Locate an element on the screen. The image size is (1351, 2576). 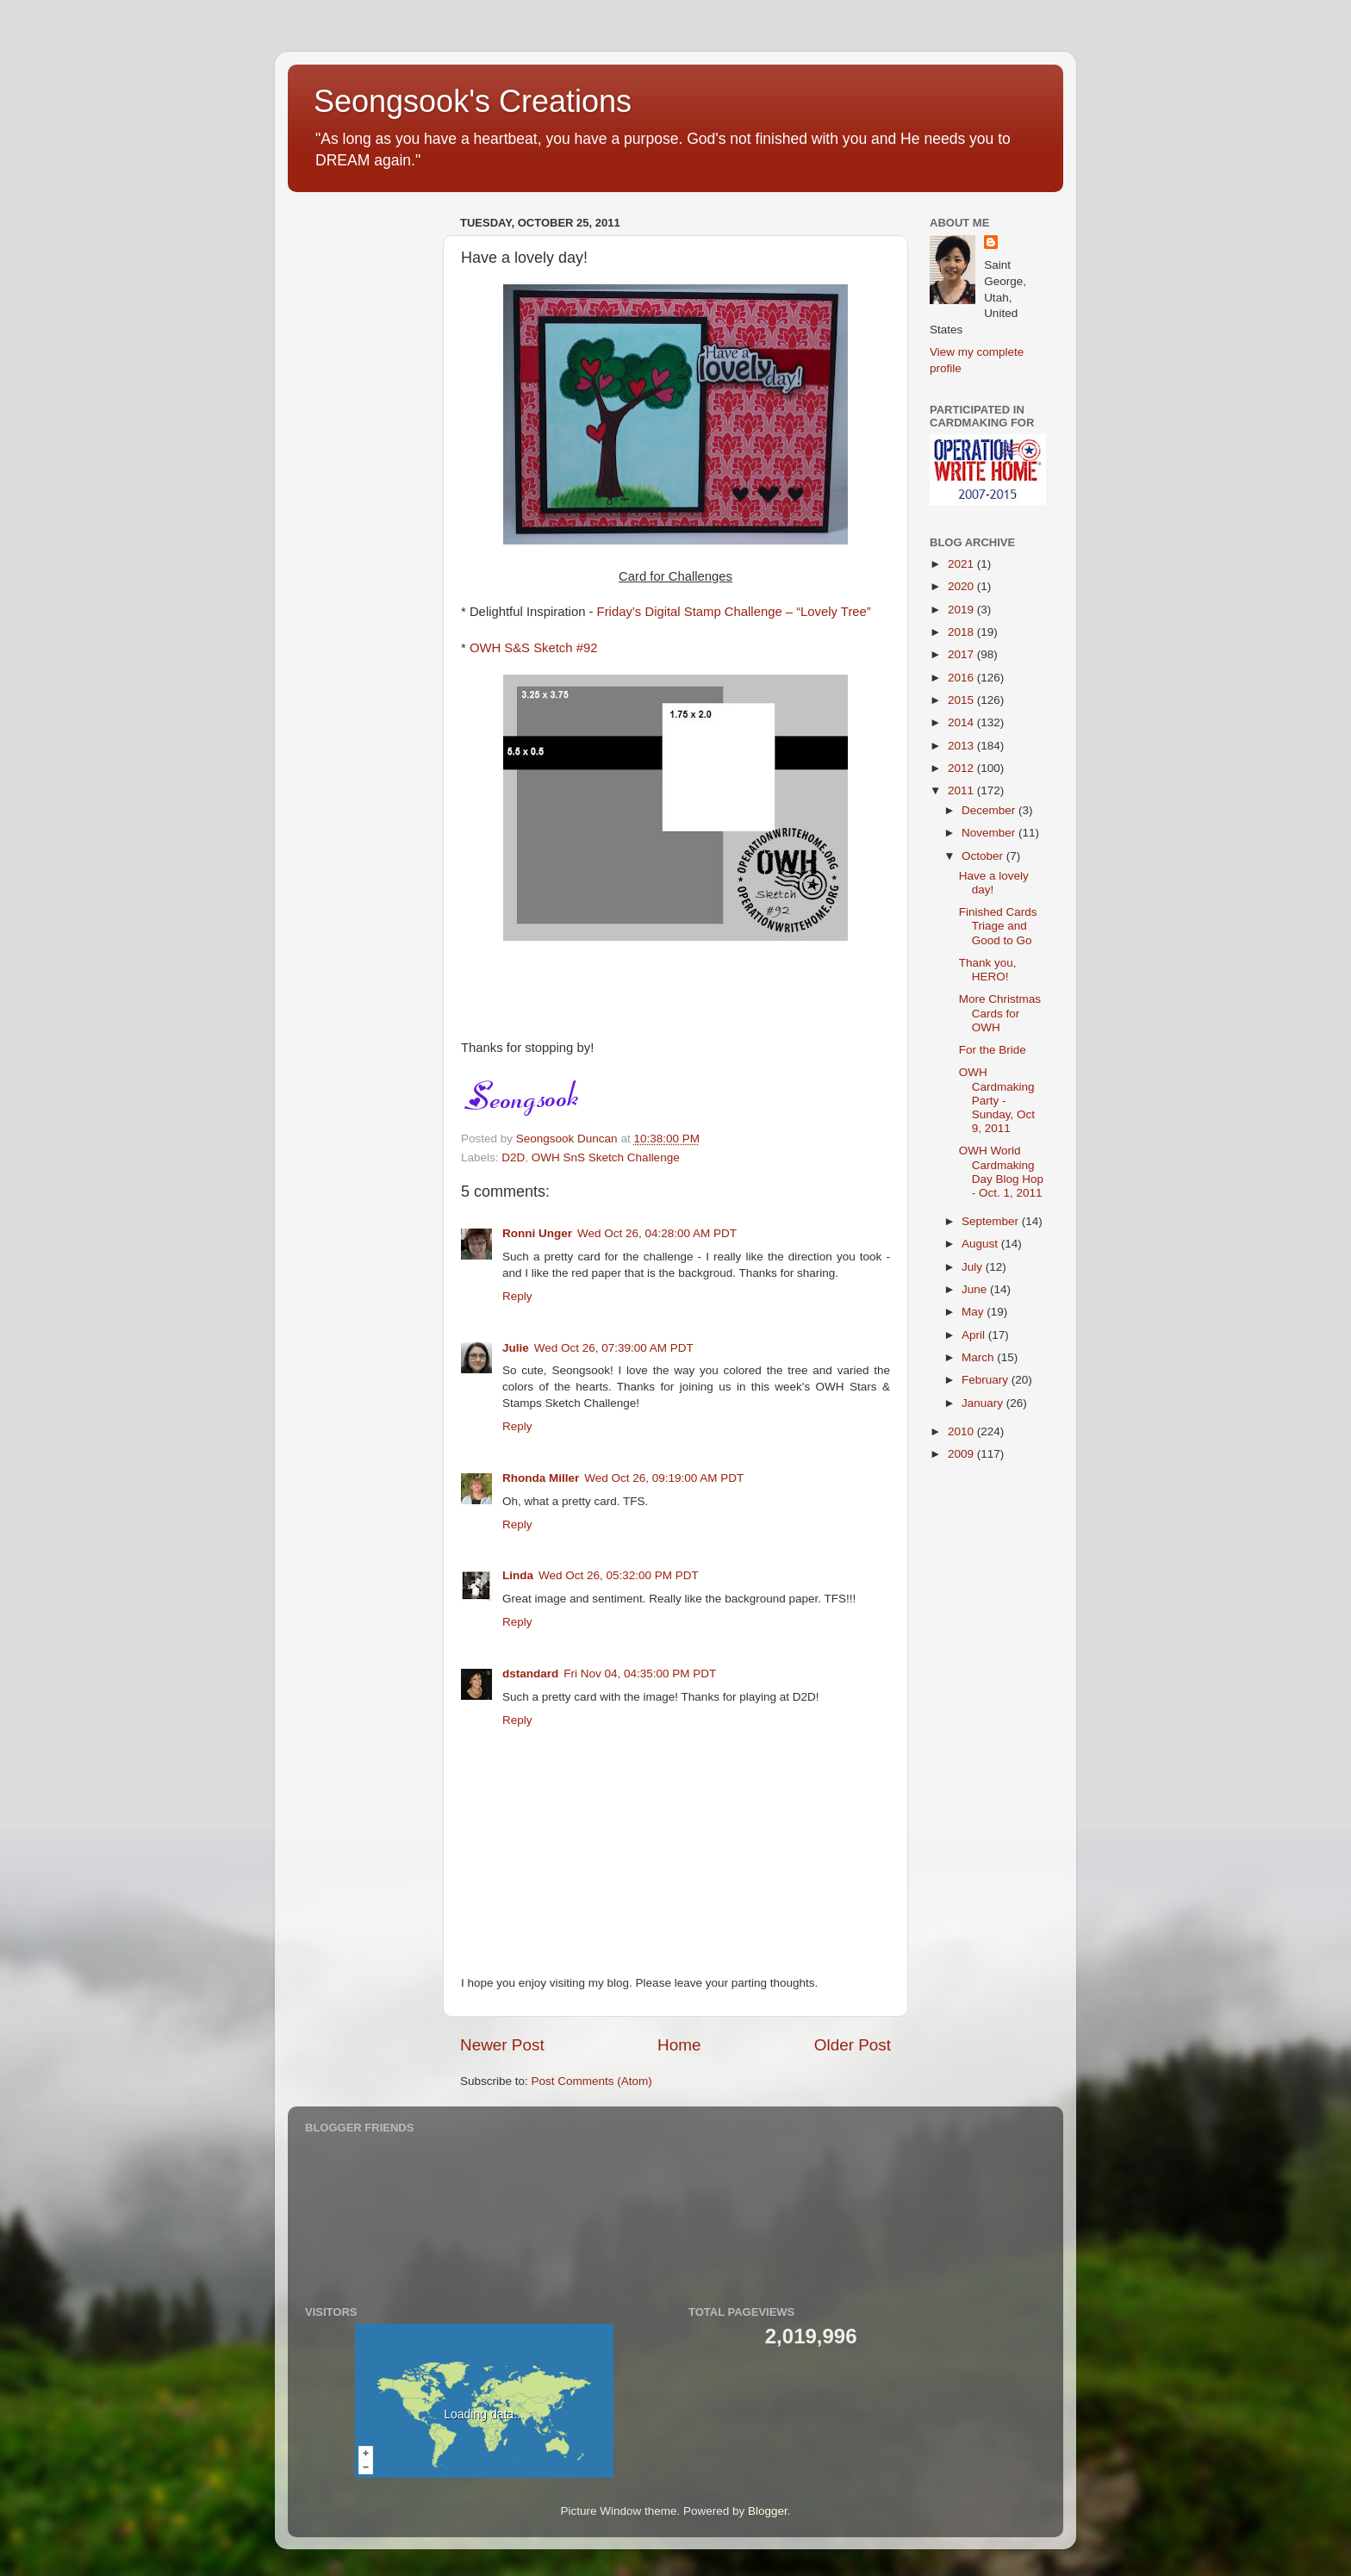
Thank you, HERO! is located at coordinates (988, 969).